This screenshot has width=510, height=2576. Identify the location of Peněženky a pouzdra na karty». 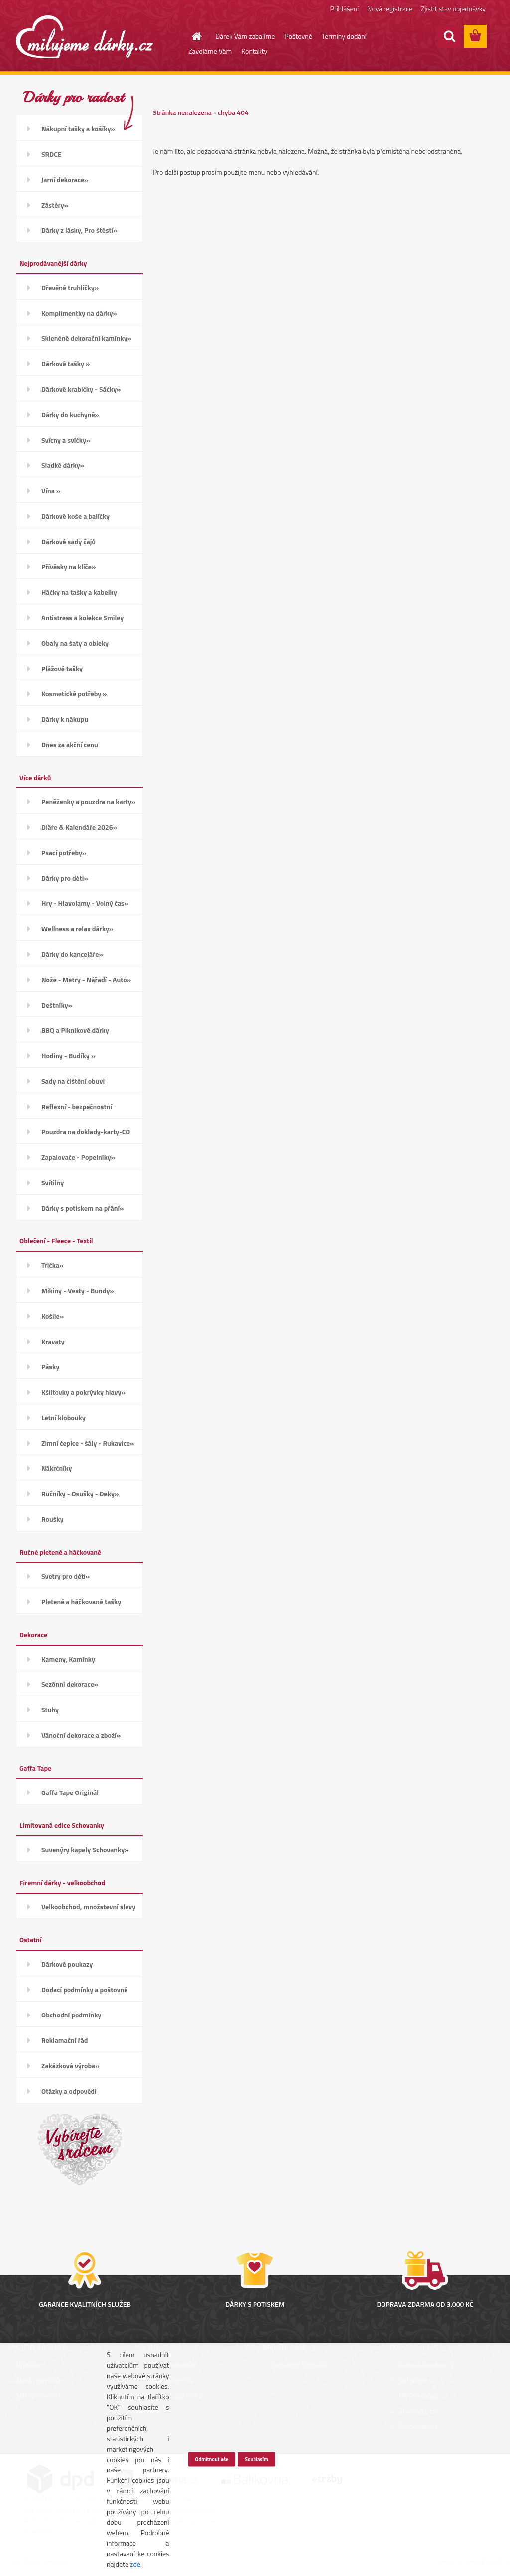
(88, 801).